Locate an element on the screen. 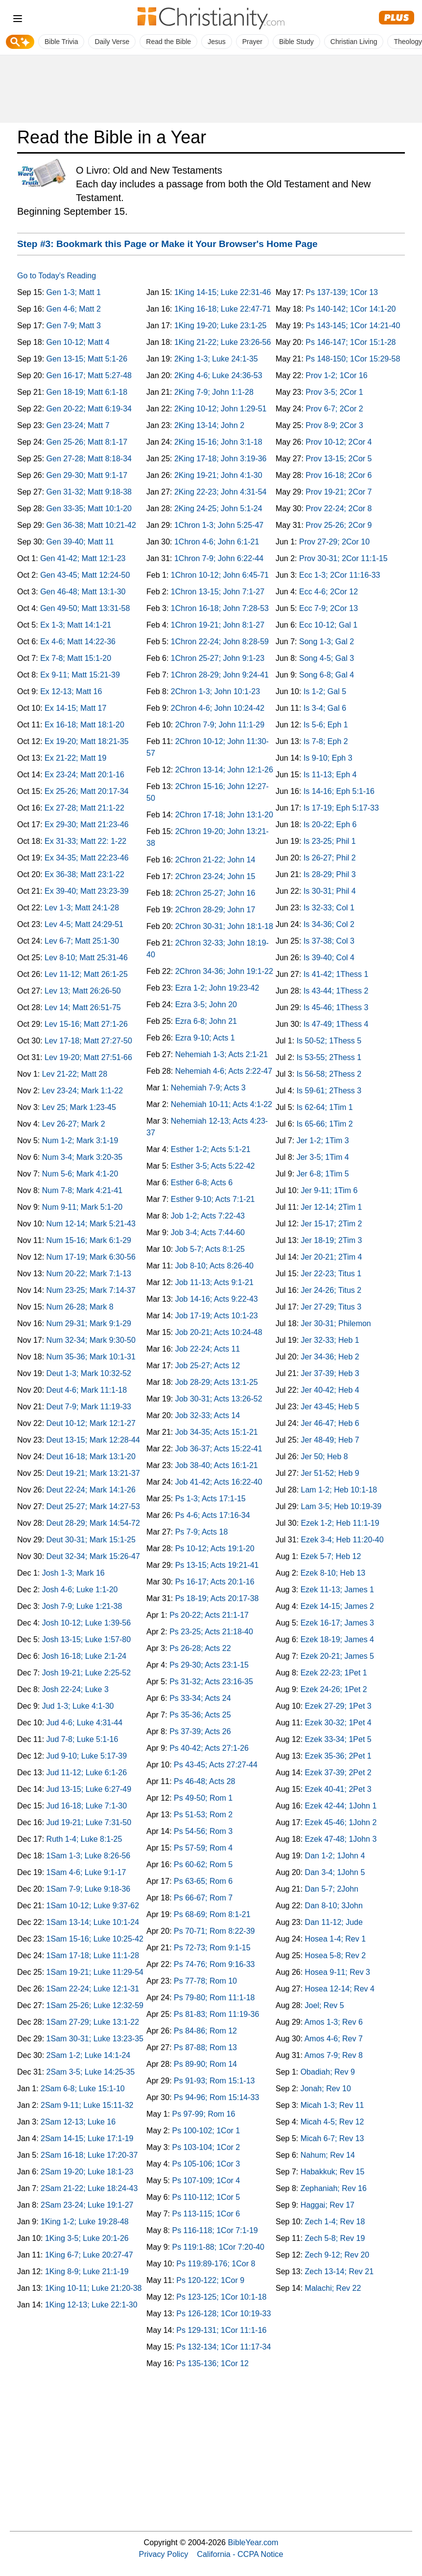 The image size is (422, 2576). Ps 46-48; Acts 28 is located at coordinates (204, 1781).